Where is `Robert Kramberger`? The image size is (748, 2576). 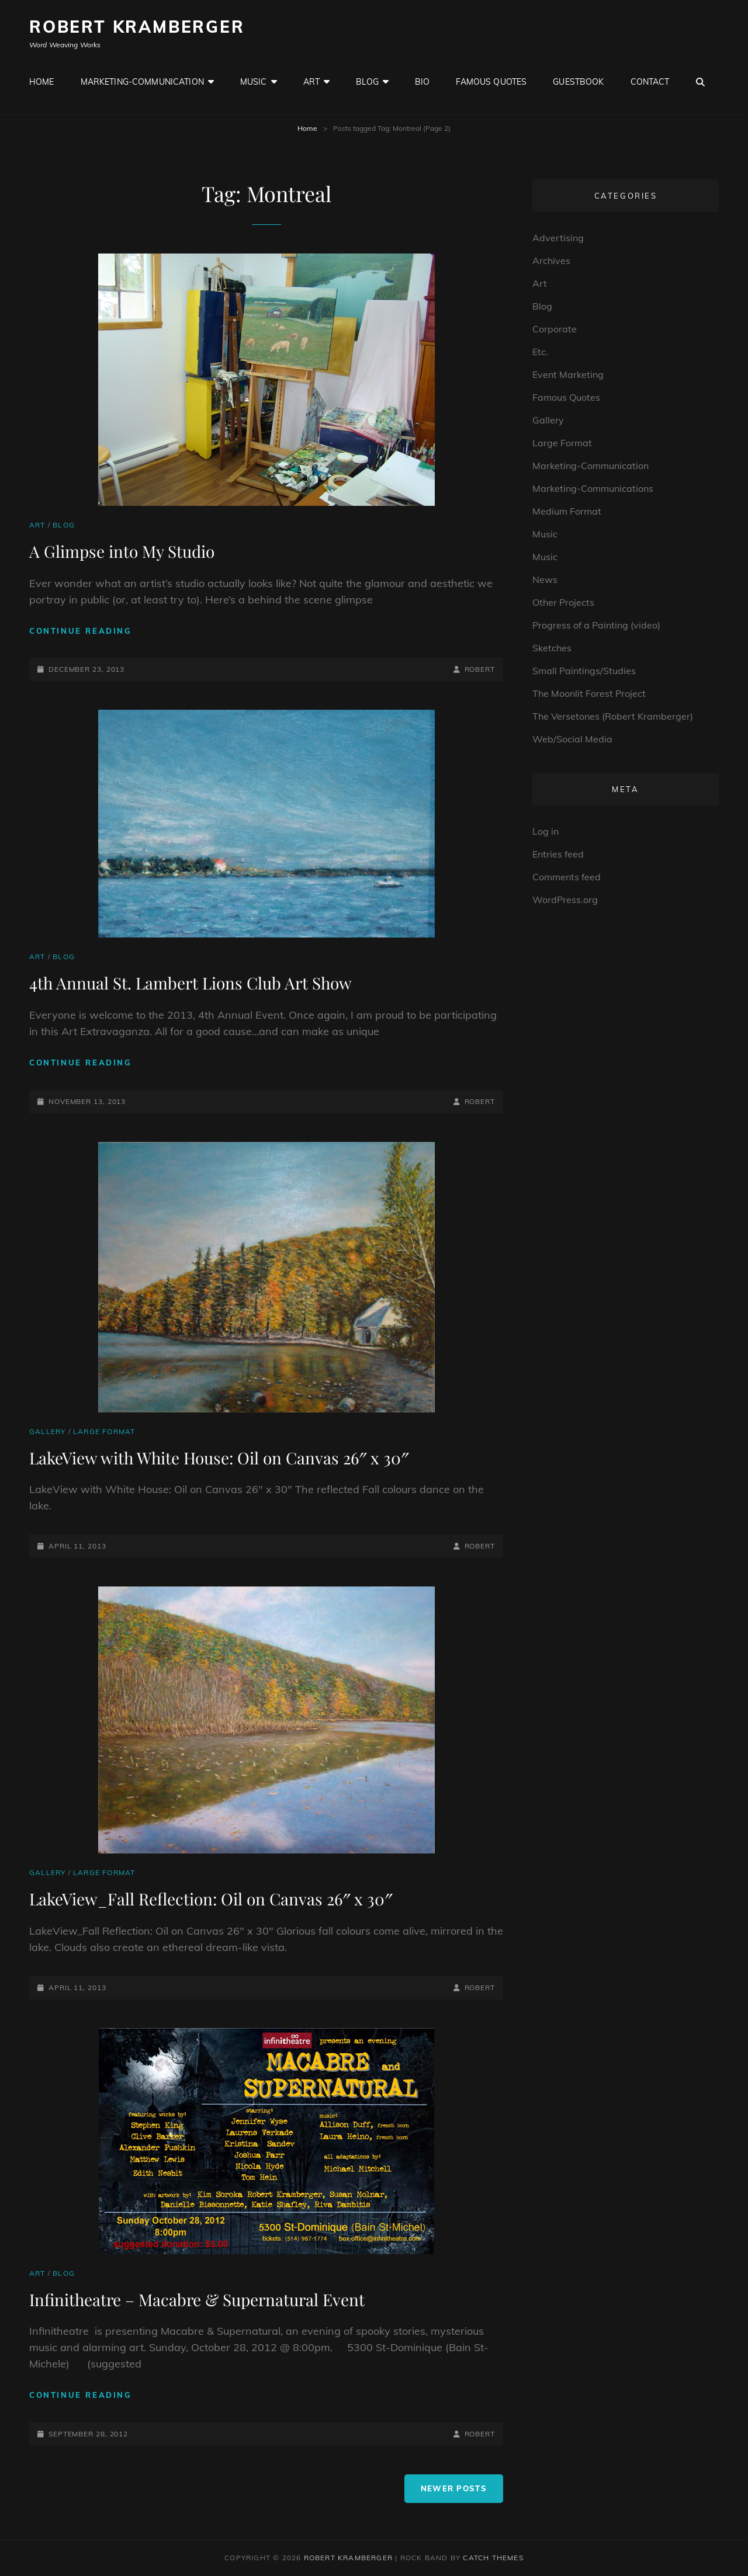 Robert Kramberger is located at coordinates (137, 26).